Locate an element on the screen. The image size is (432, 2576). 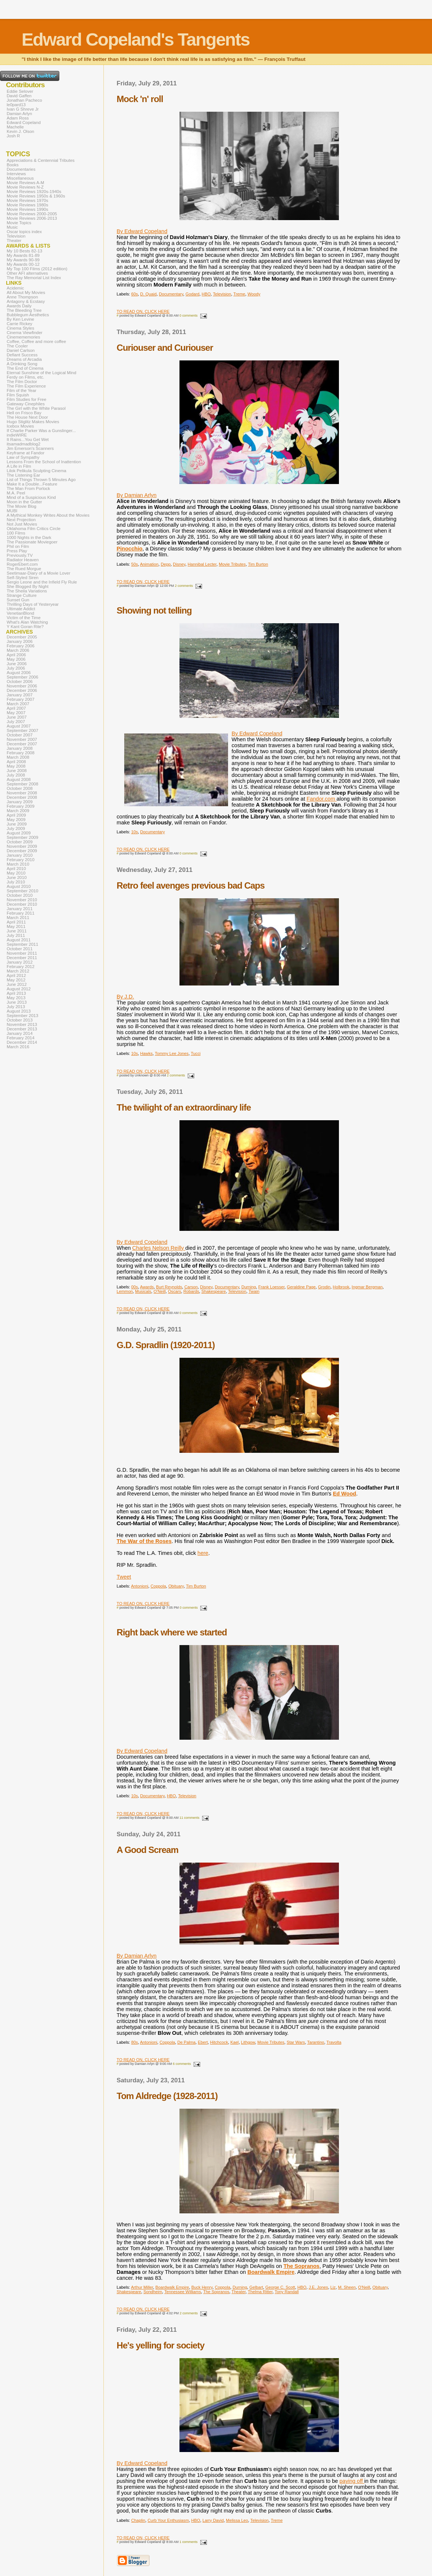
100 Films is located at coordinates (16, 533).